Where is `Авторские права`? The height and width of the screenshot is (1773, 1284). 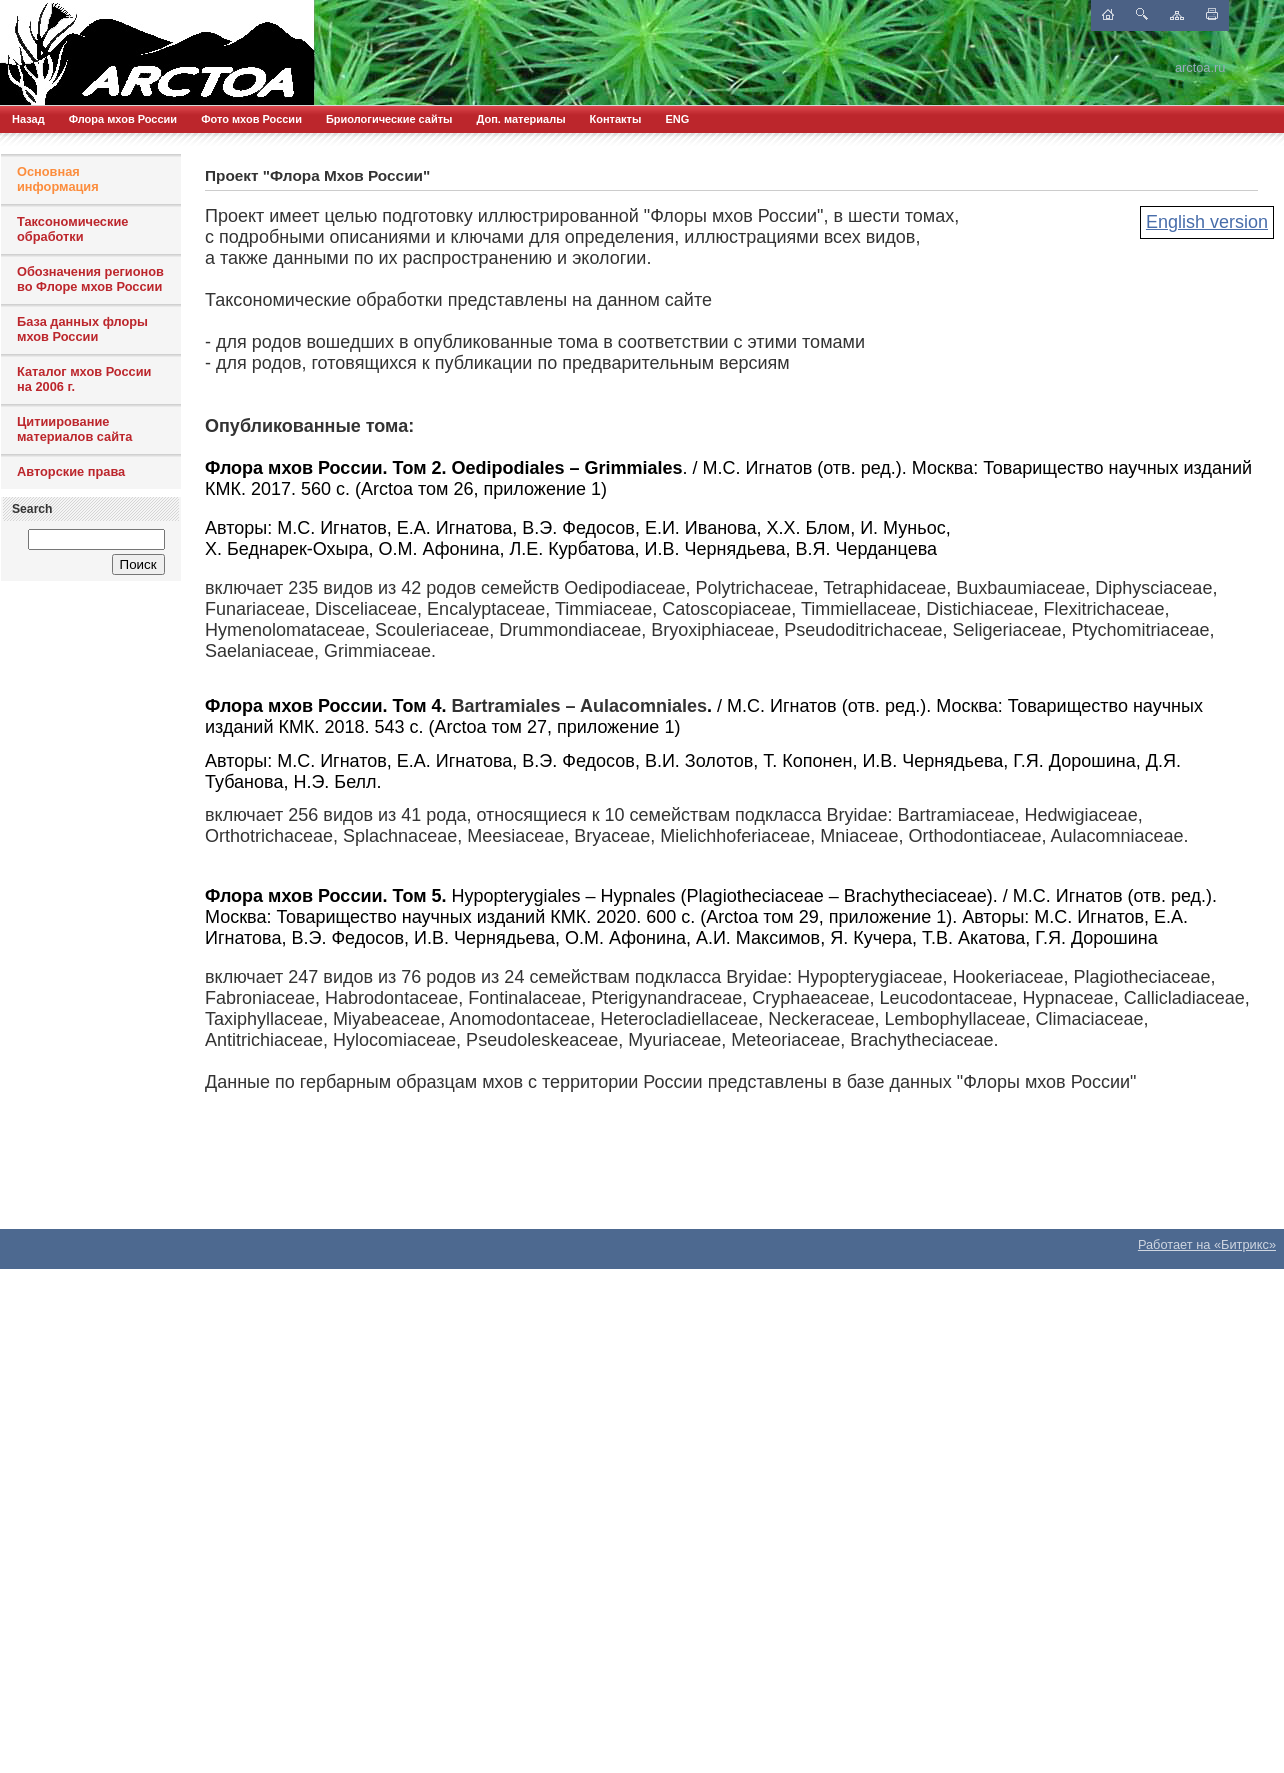 Авторские права is located at coordinates (71, 471).